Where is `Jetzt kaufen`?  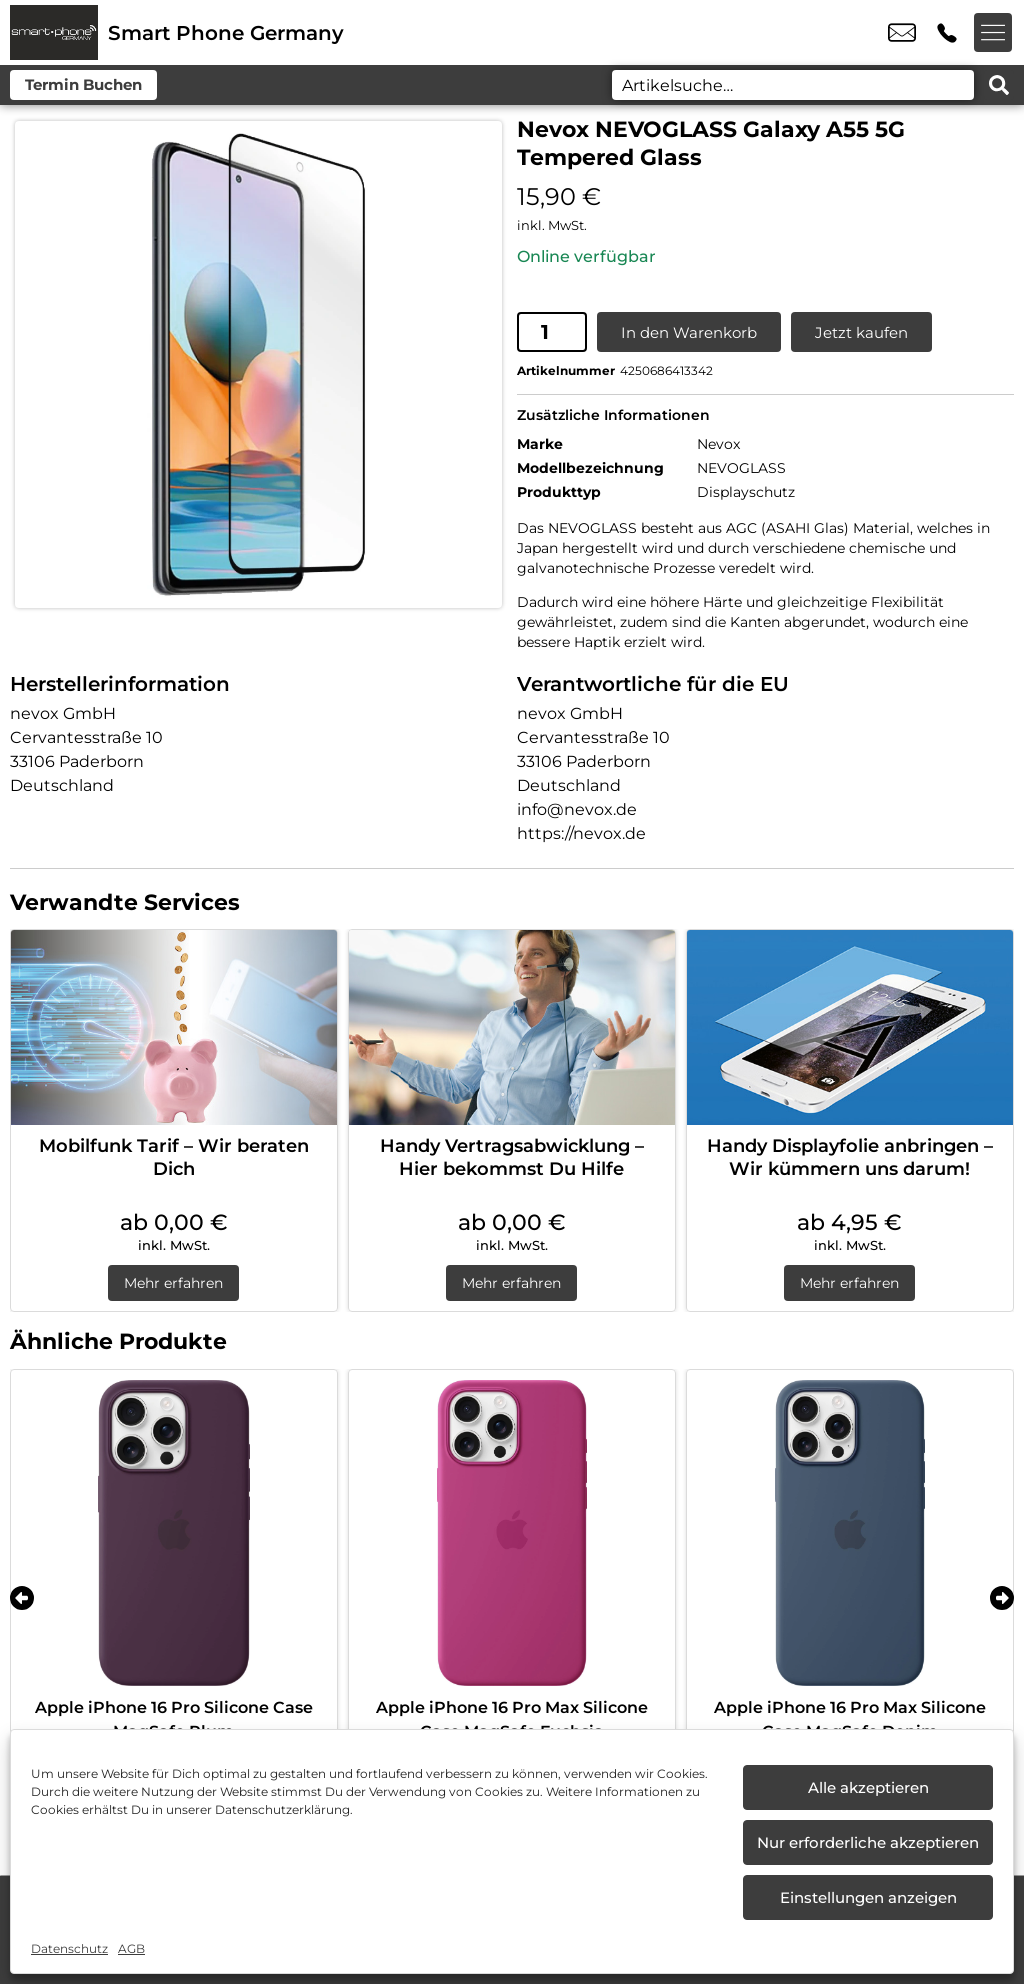 Jetzt kaufen is located at coordinates (861, 331).